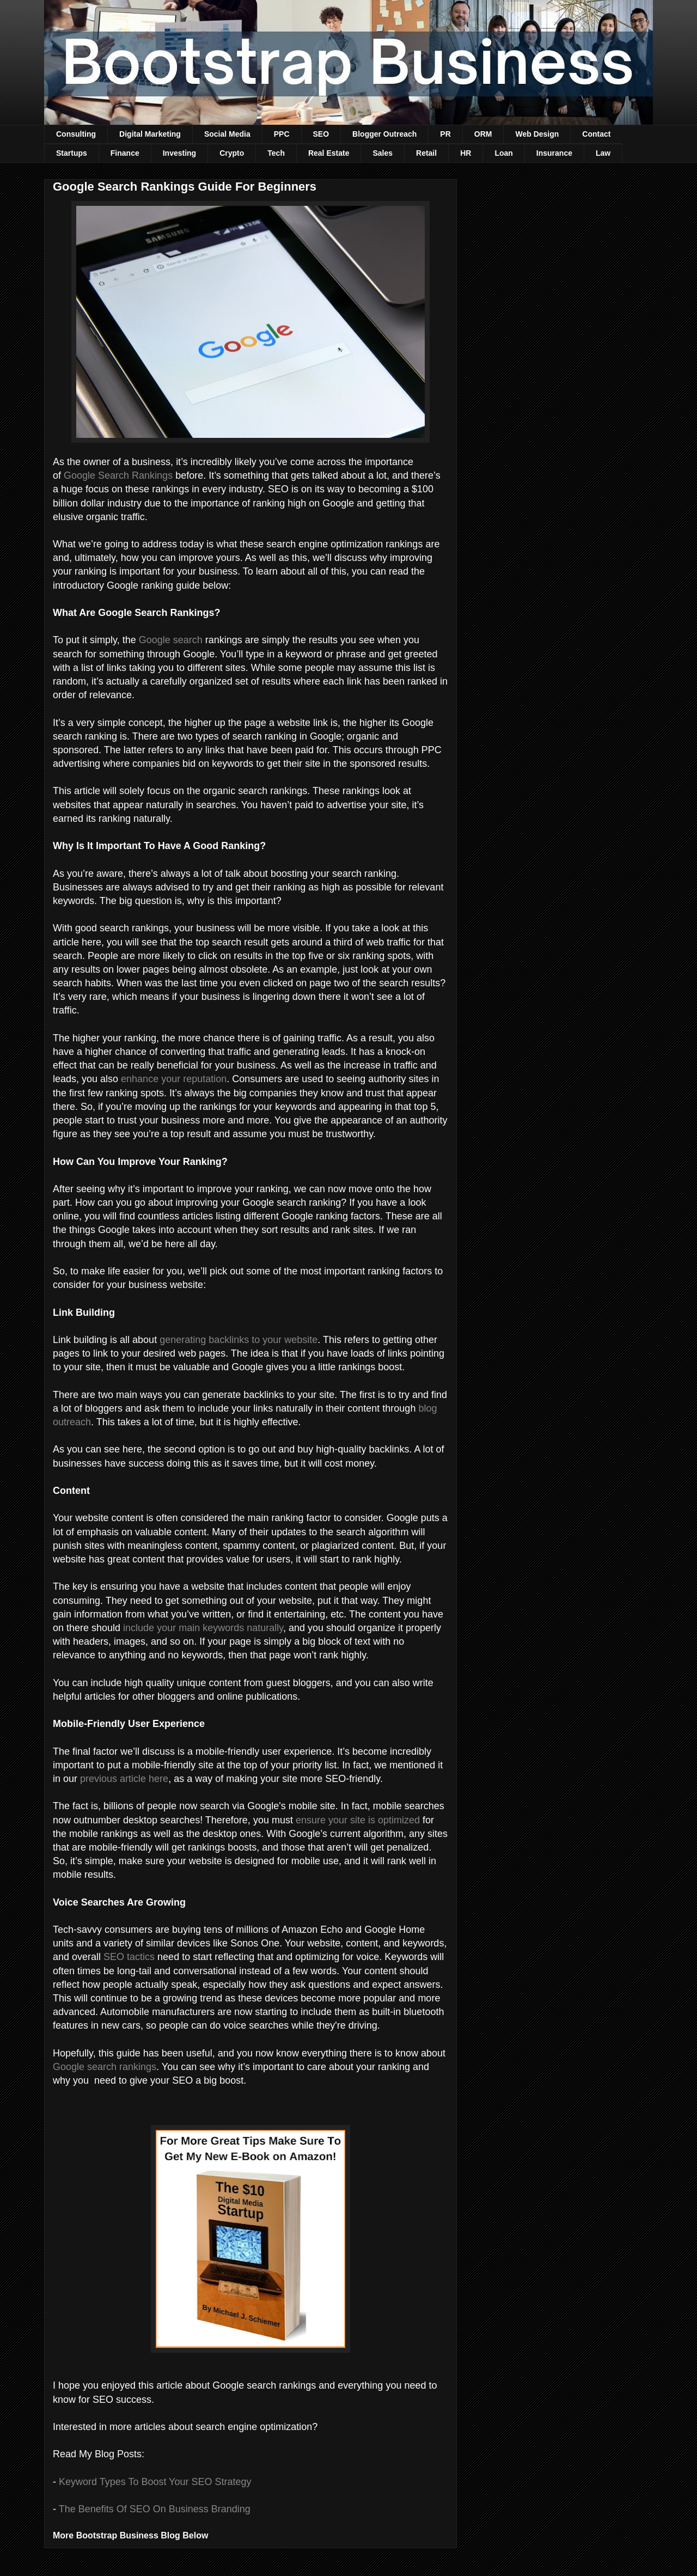 Image resolution: width=697 pixels, height=2576 pixels. Describe the element at coordinates (276, 153) in the screenshot. I see `Tech` at that location.